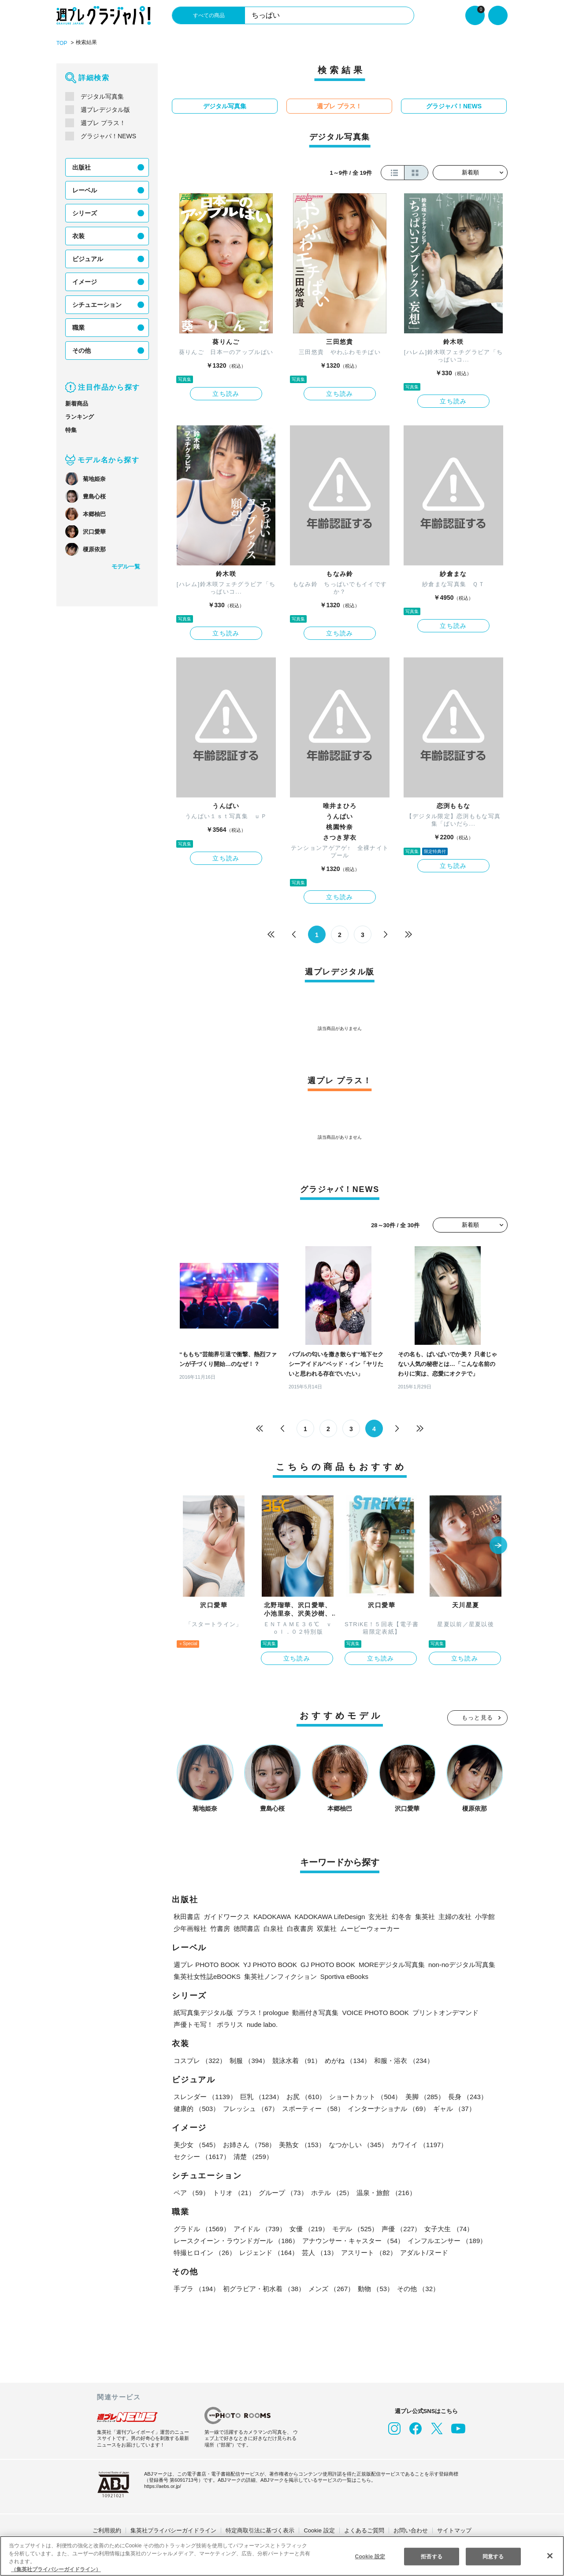 This screenshot has height=2576, width=564. What do you see at coordinates (477, 2143) in the screenshot?
I see `セクシー` at bounding box center [477, 2143].